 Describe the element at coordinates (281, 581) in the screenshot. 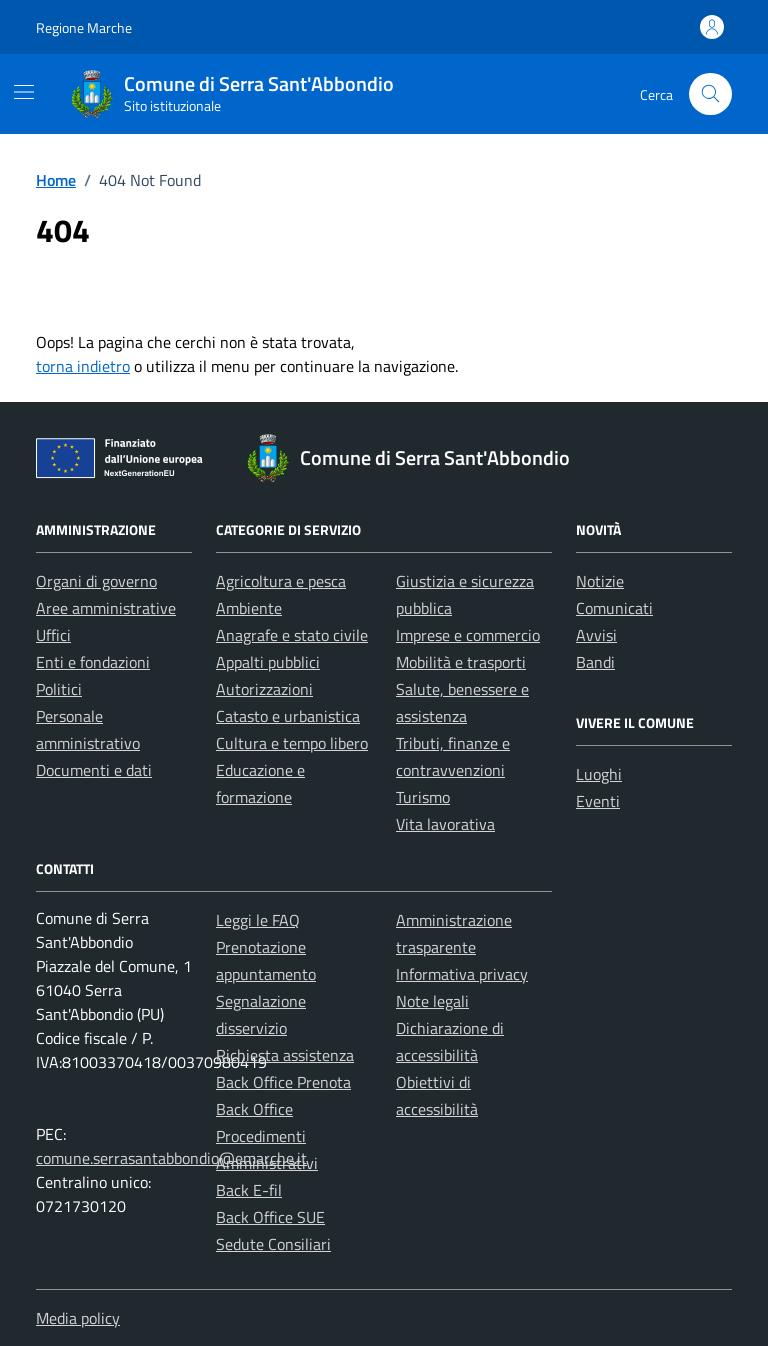

I see `Agricoltura e pesca` at that location.